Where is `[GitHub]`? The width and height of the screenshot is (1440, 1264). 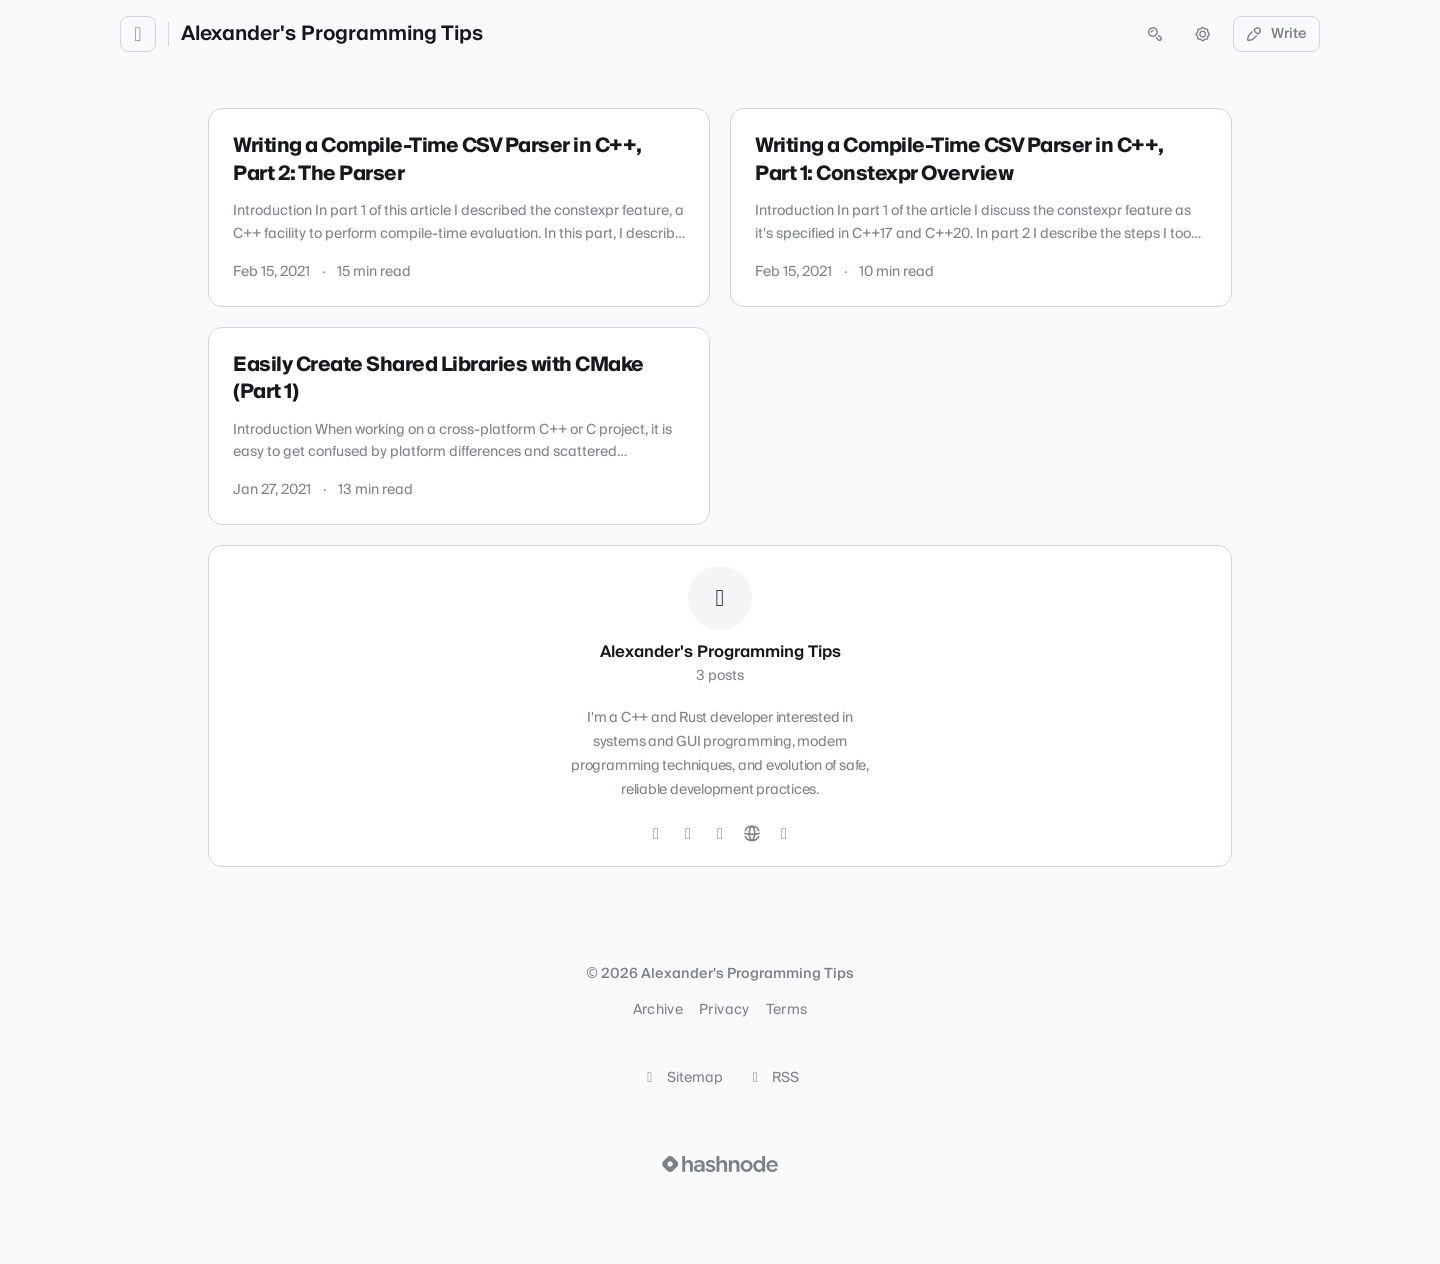
[GitHub] is located at coordinates (688, 834).